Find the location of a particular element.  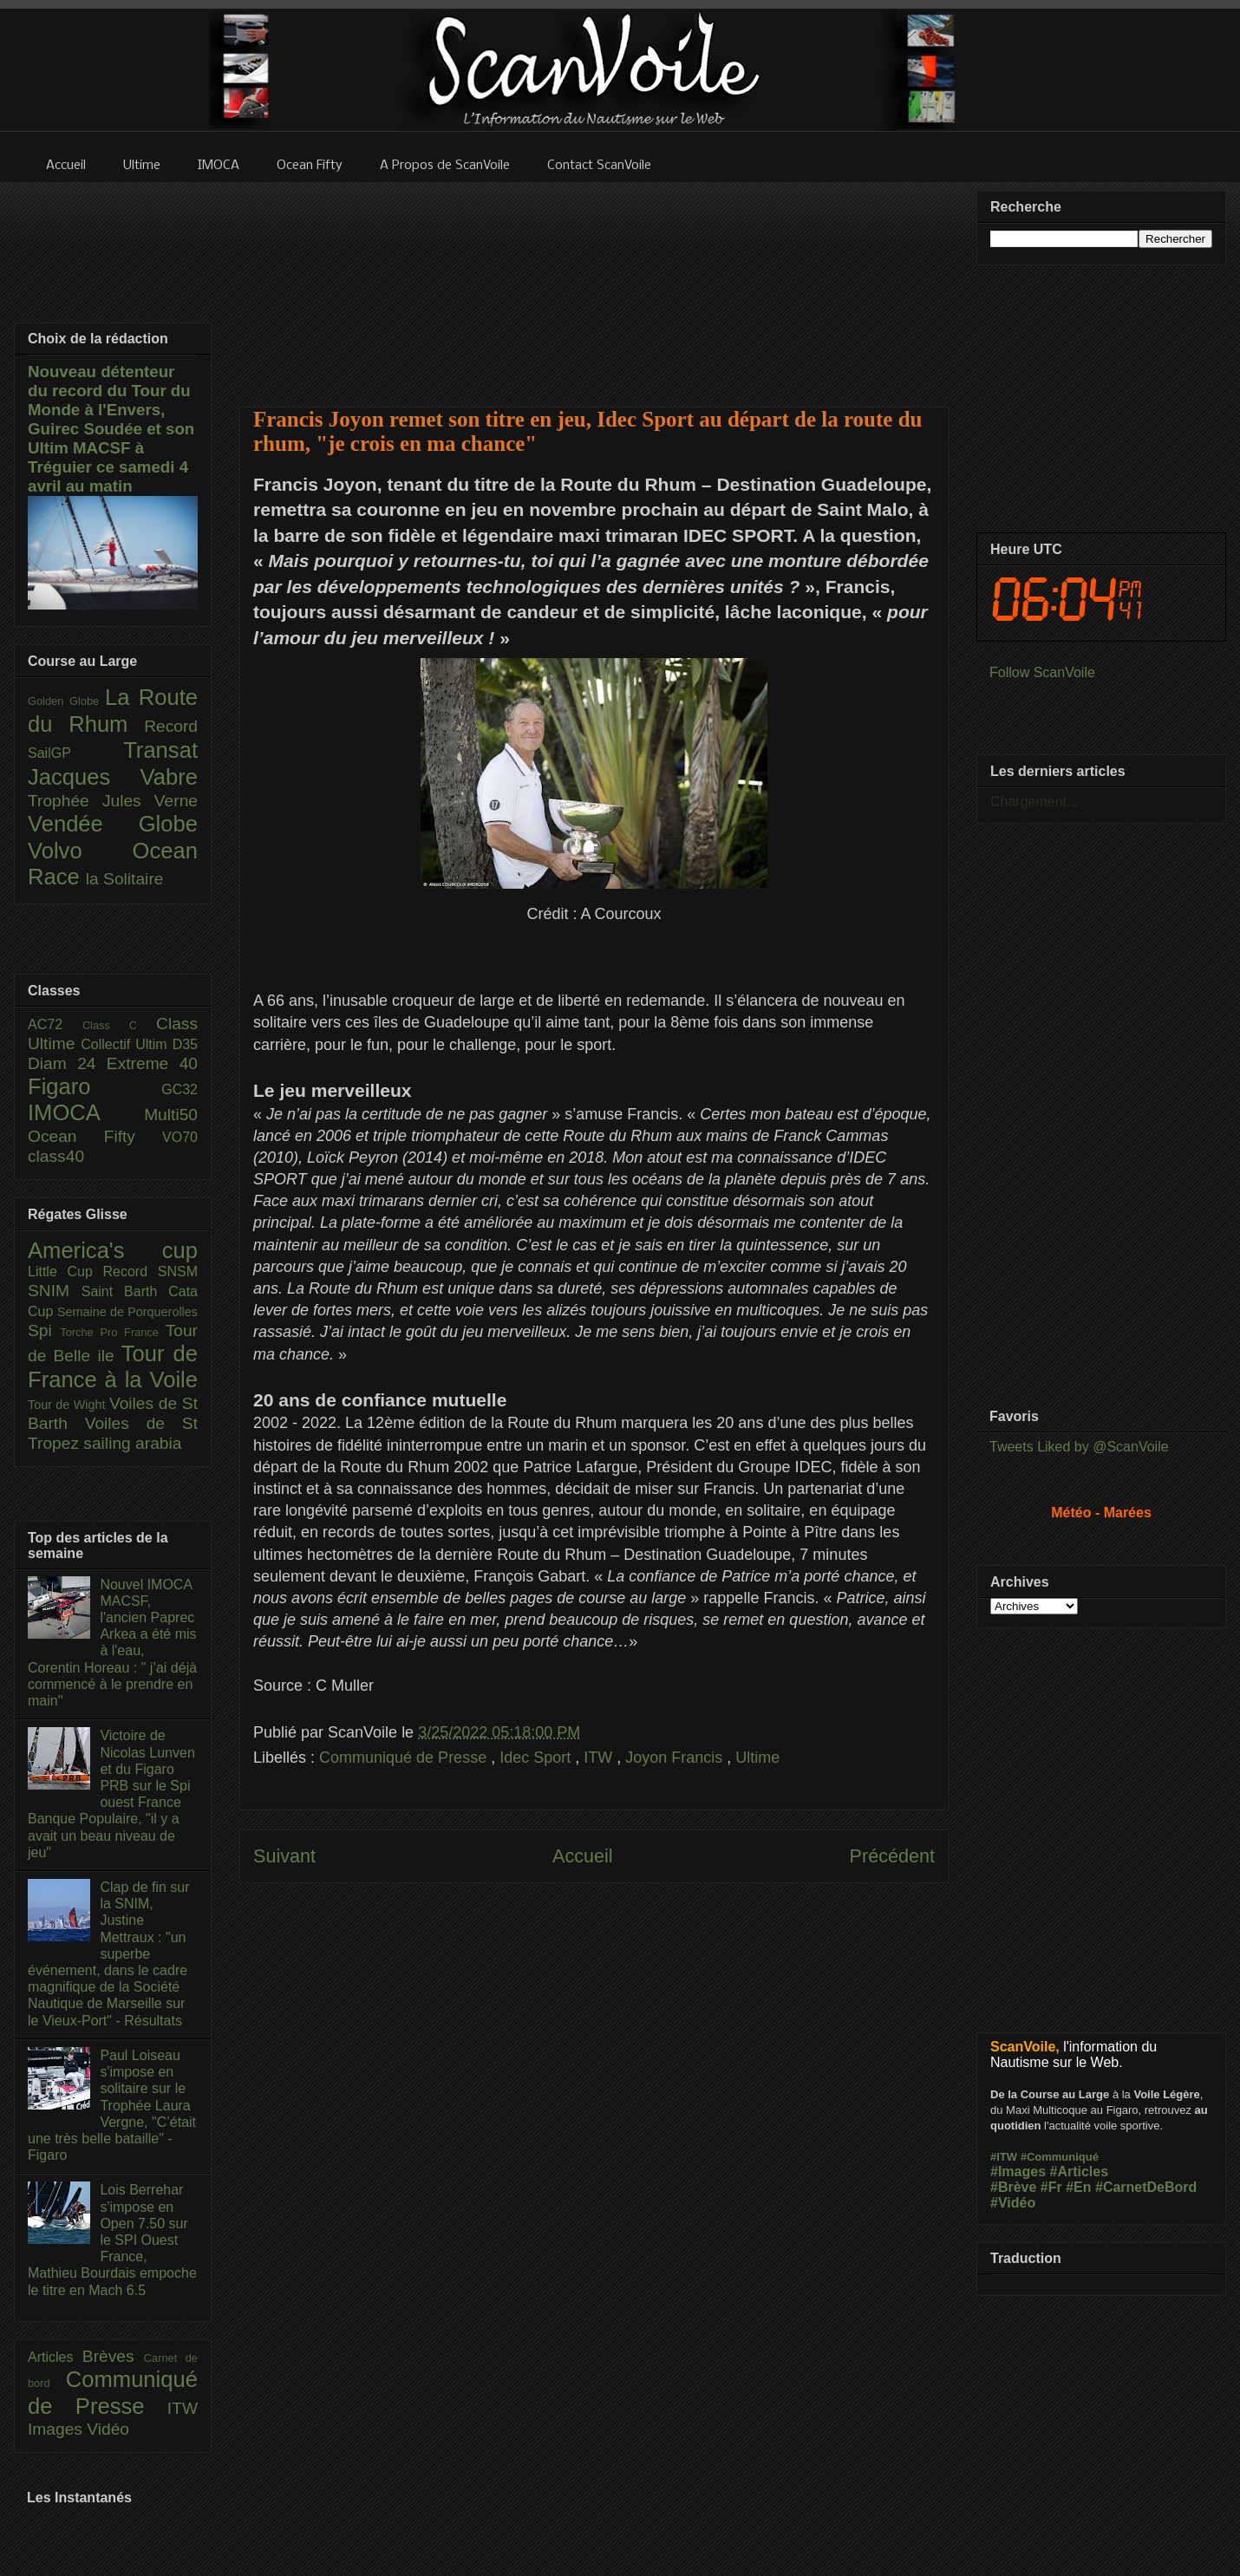

Idec Sport is located at coordinates (537, 1757).